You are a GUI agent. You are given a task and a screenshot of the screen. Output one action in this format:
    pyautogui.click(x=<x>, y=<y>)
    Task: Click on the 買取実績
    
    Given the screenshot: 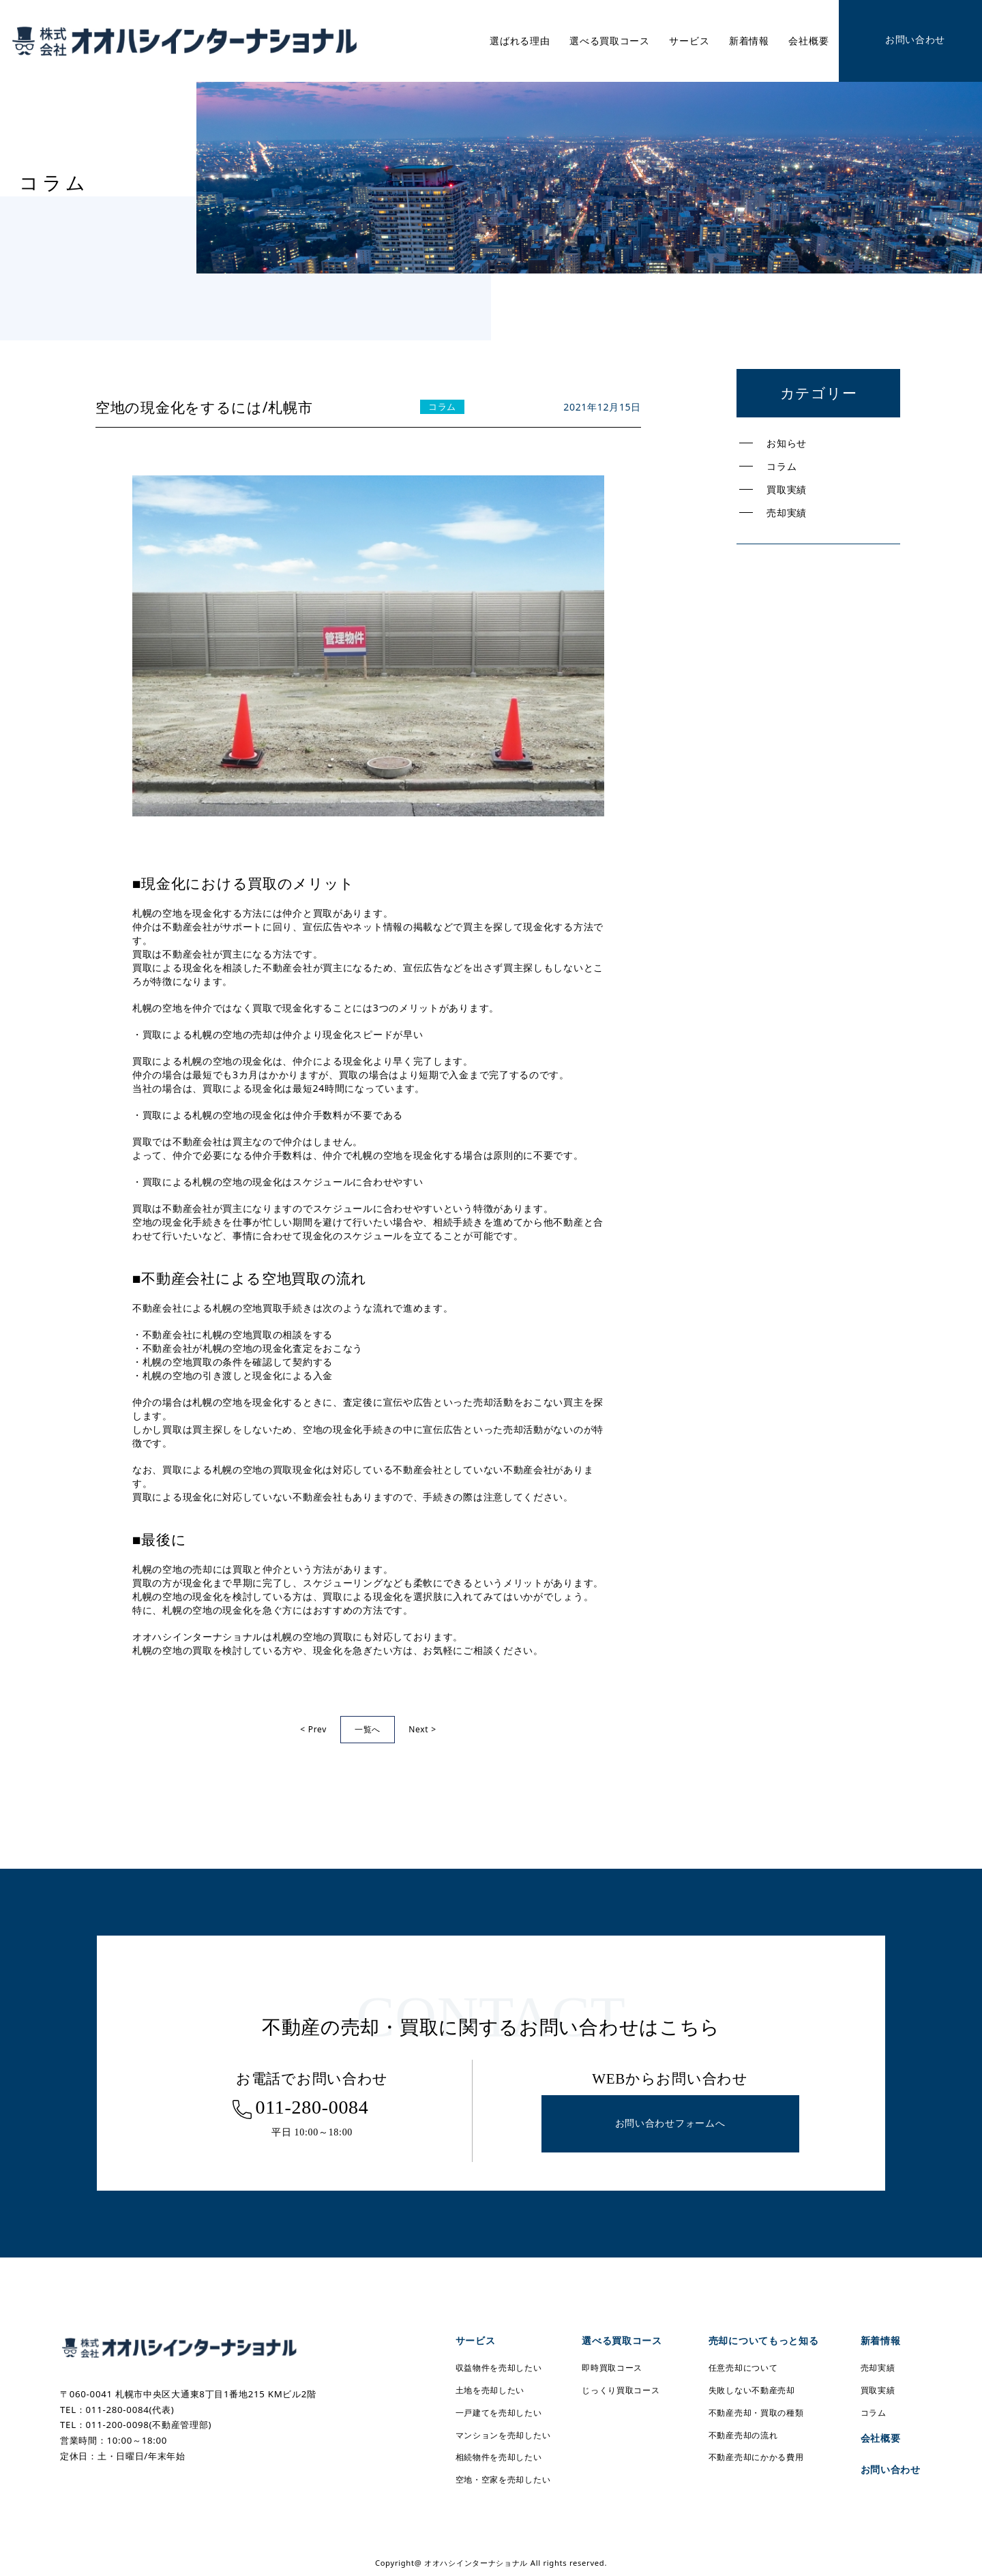 What is the action you would take?
    pyautogui.click(x=787, y=489)
    